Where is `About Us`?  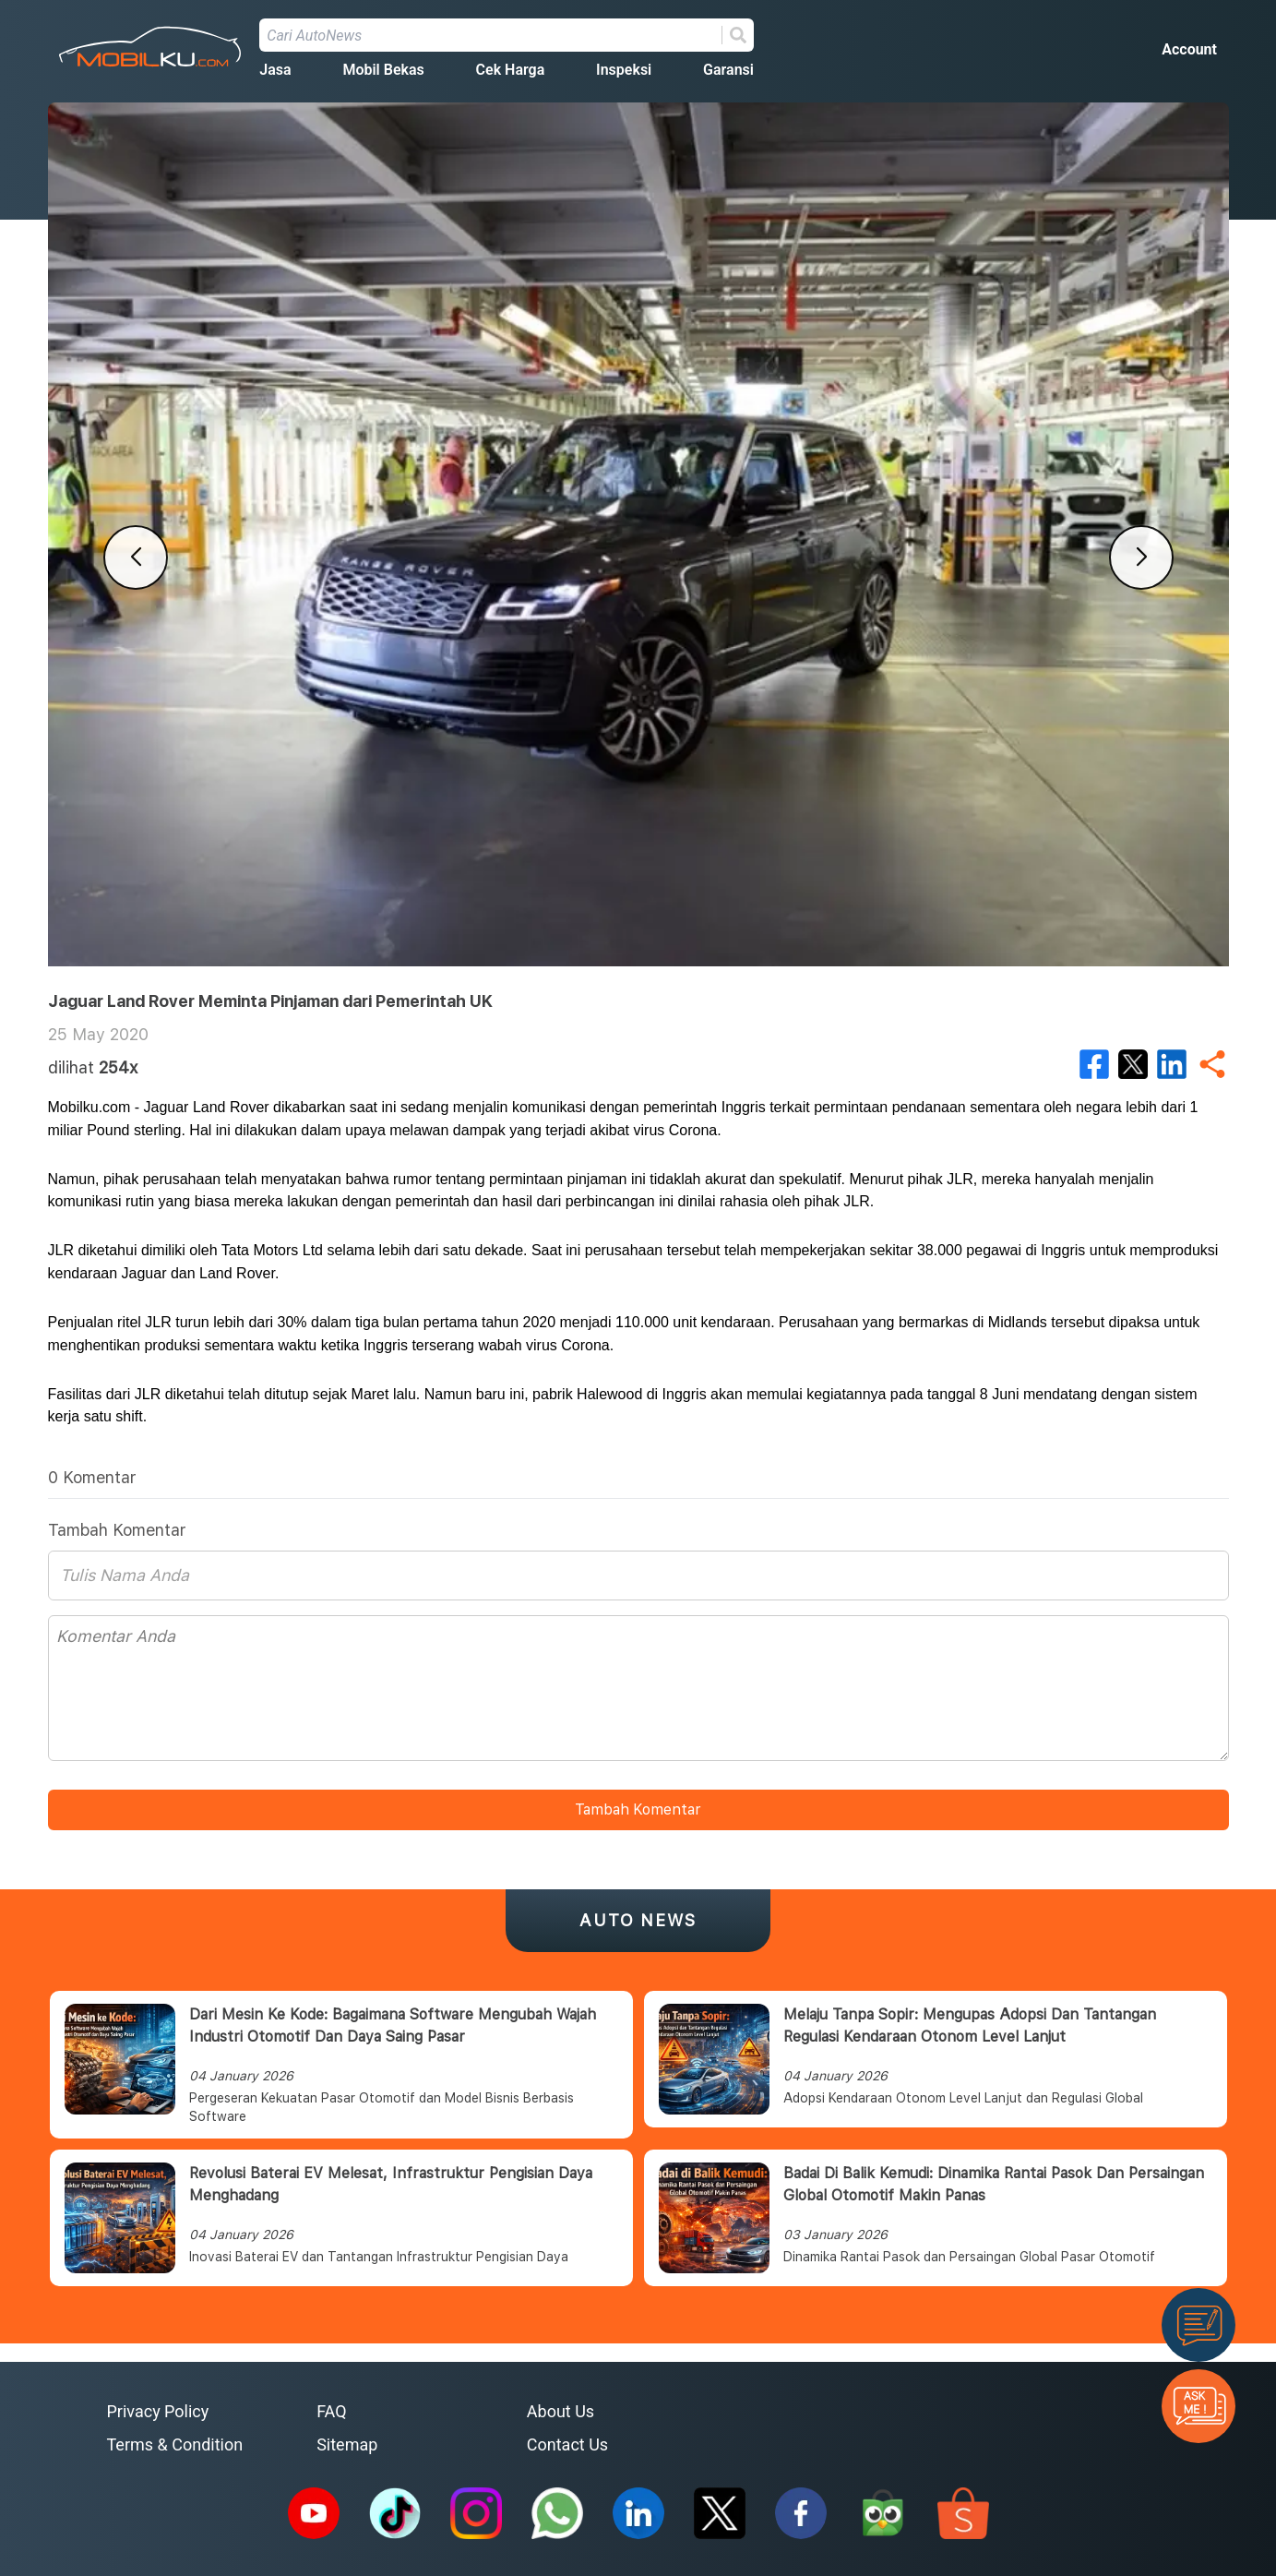 About Us is located at coordinates (560, 2411).